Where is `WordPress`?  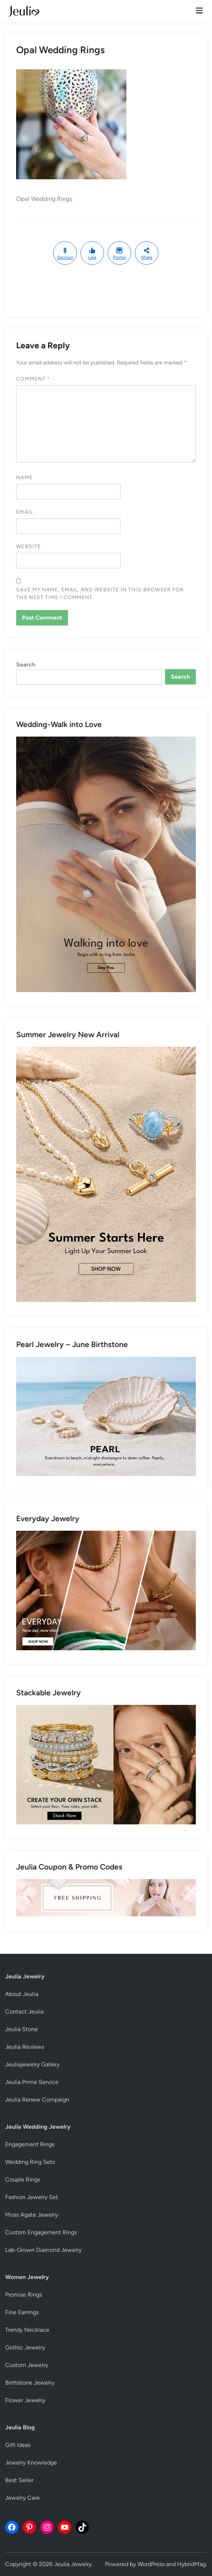
WordPress is located at coordinates (151, 2564).